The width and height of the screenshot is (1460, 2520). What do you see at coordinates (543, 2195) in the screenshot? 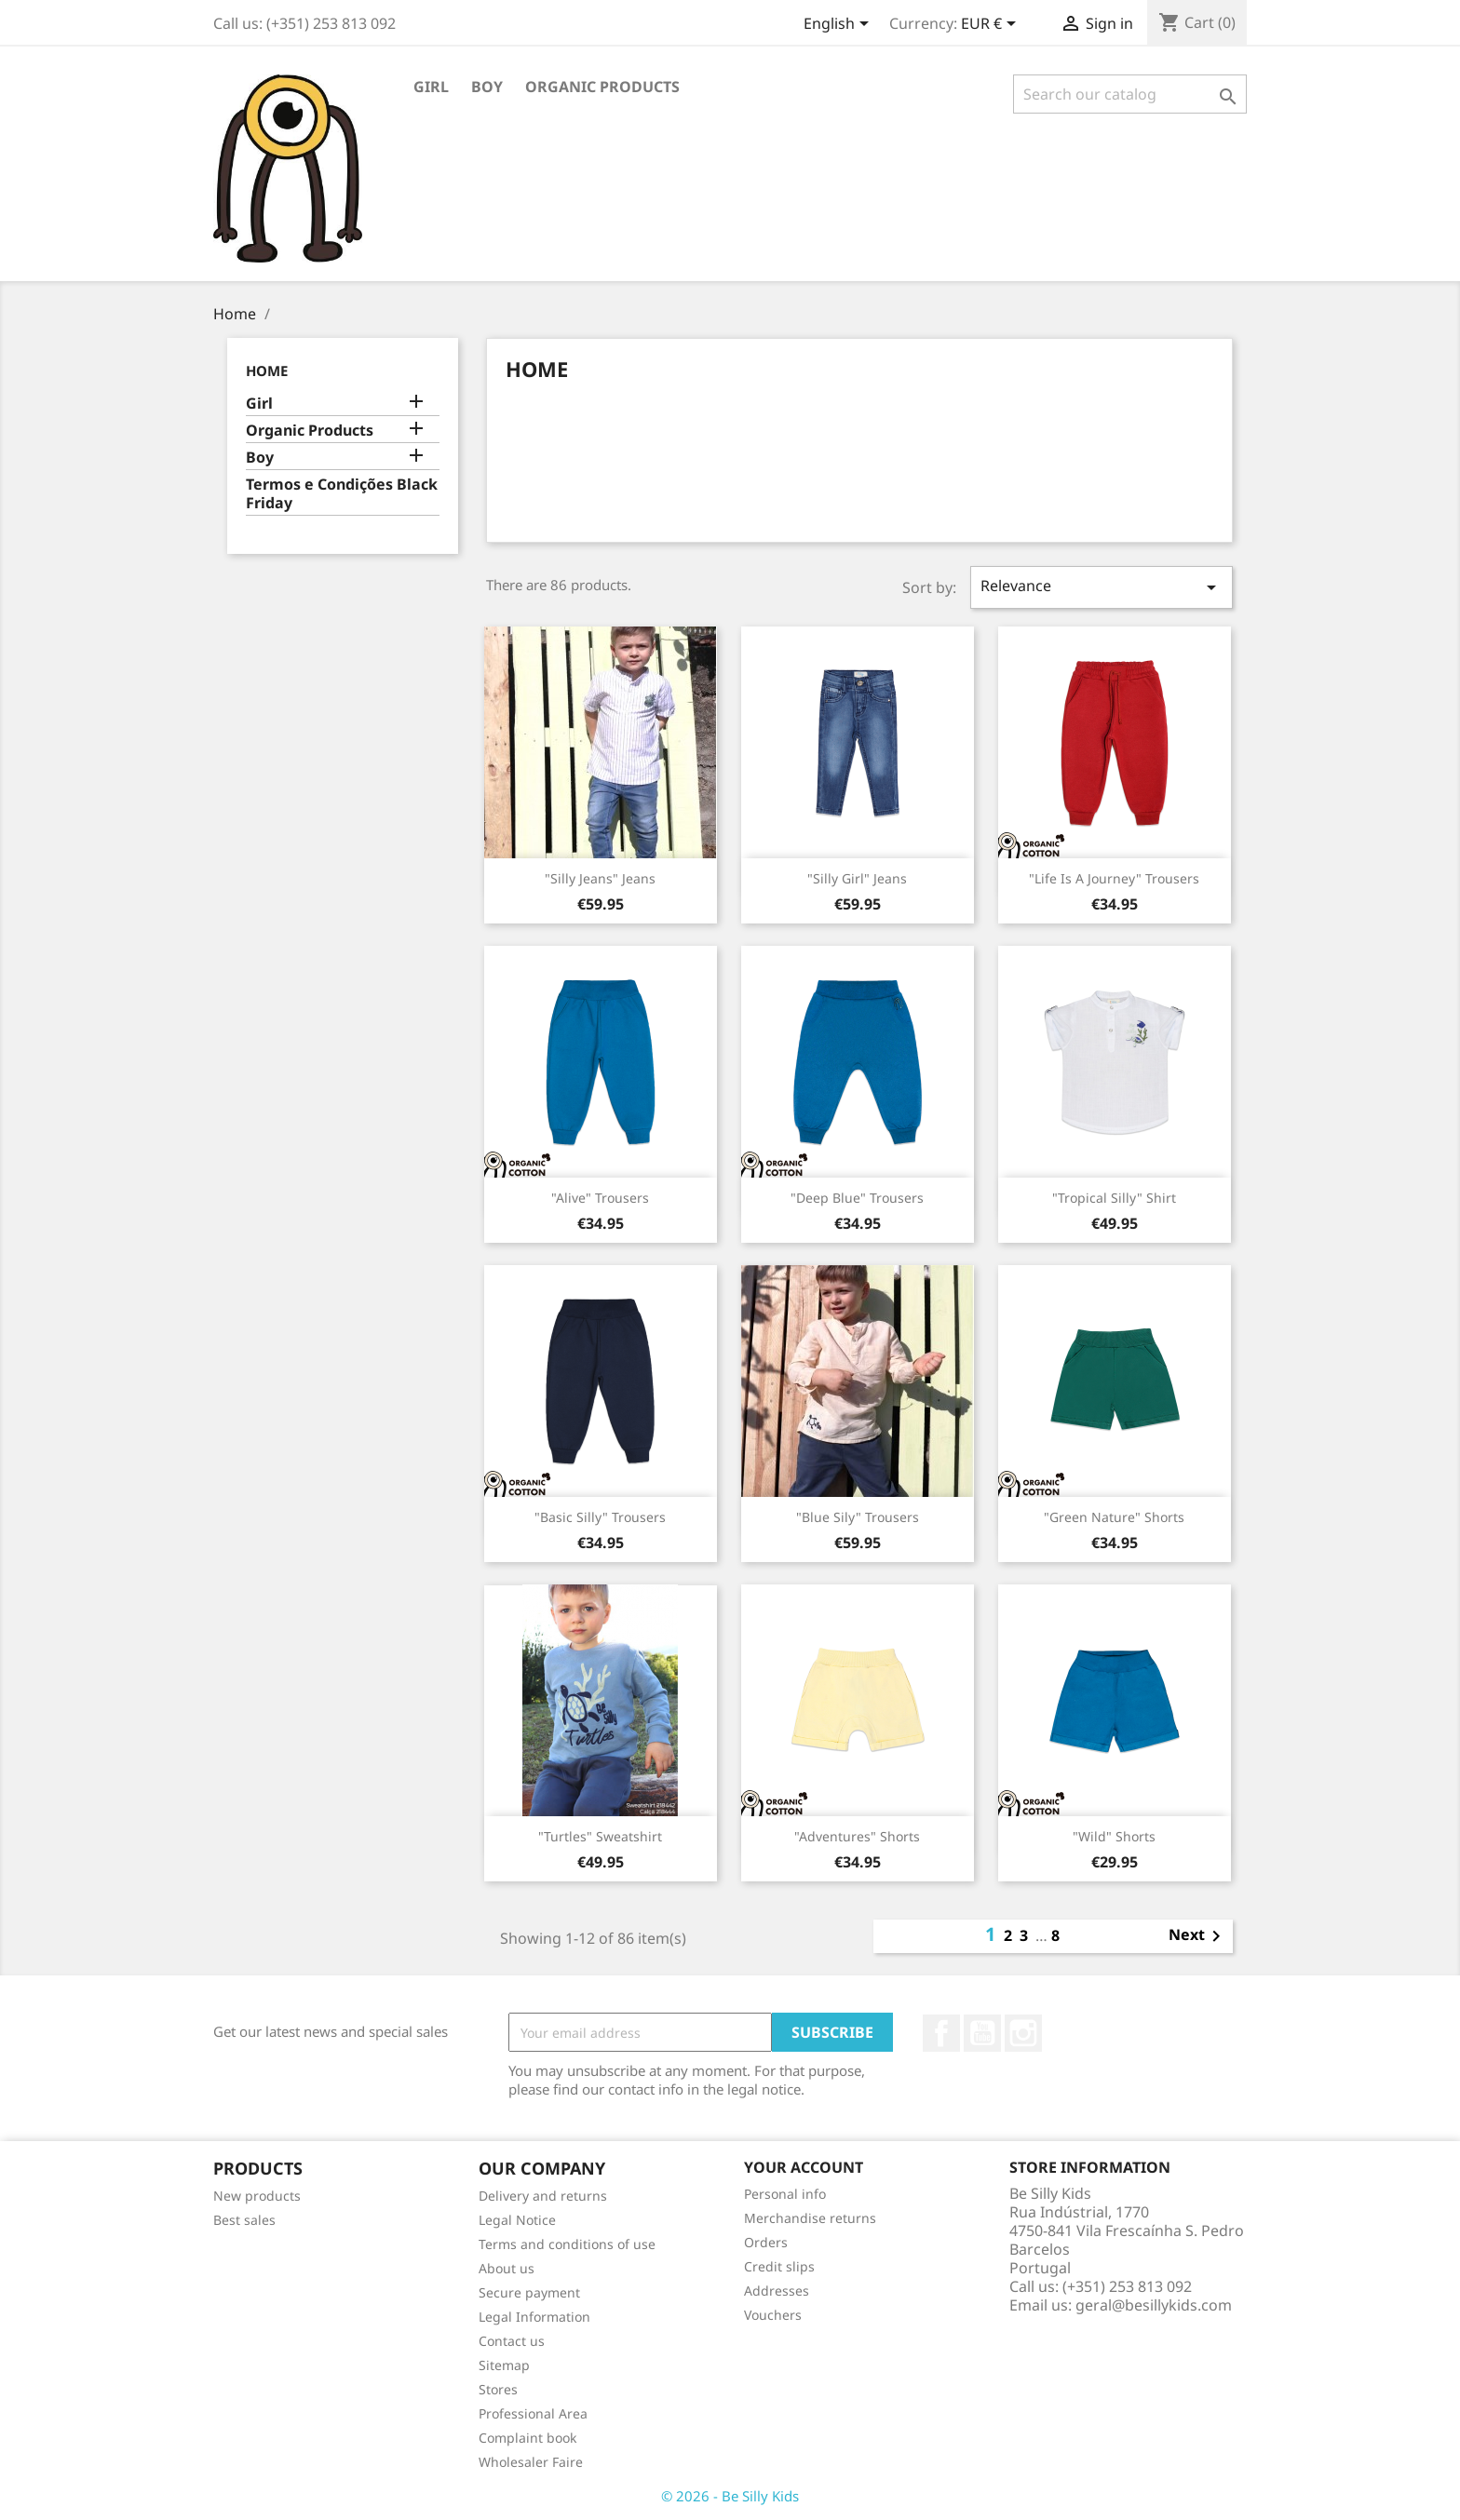
I see `Delivery and returns` at bounding box center [543, 2195].